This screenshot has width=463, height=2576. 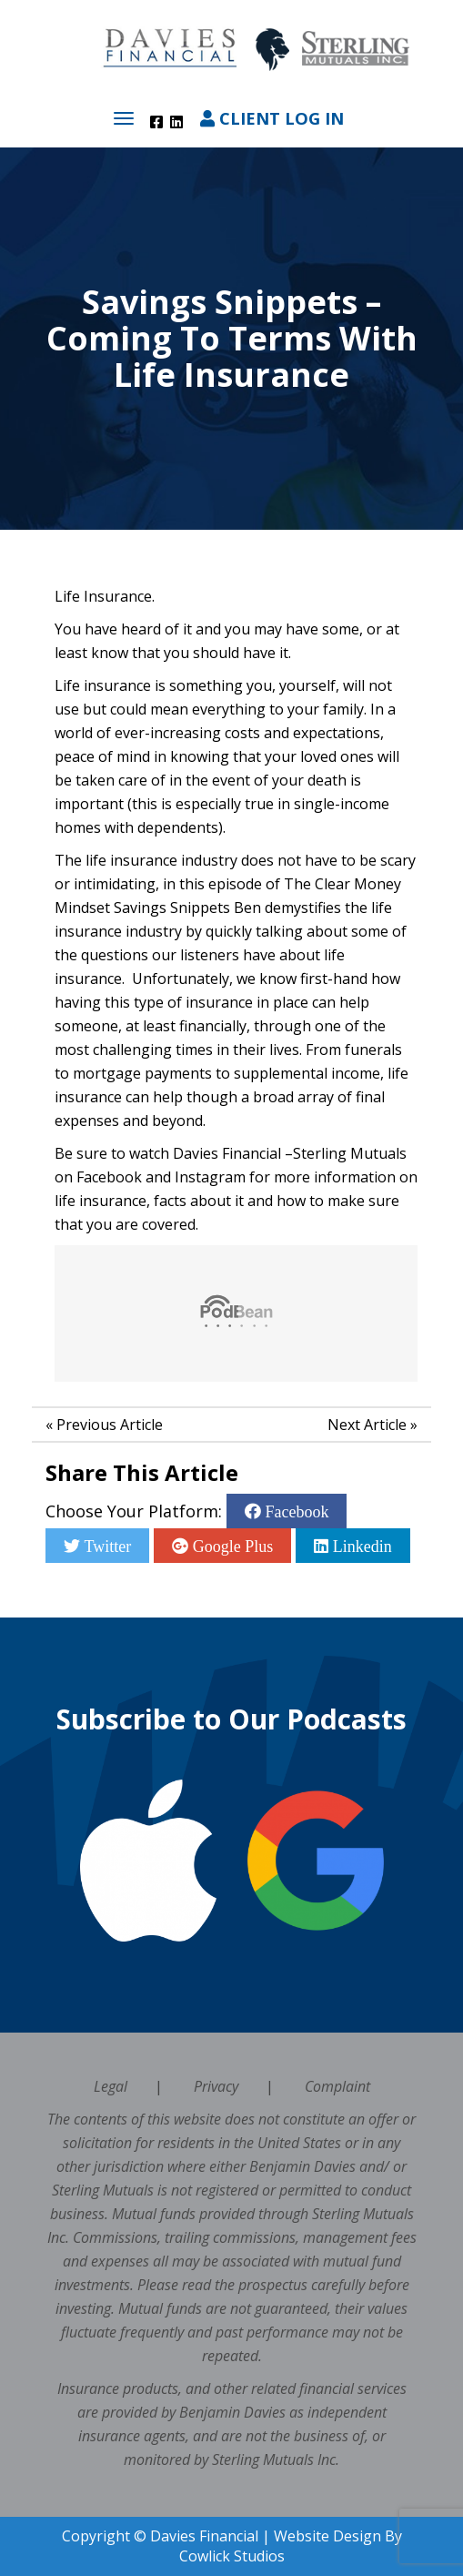 I want to click on Google Plus, so click(x=230, y=1545).